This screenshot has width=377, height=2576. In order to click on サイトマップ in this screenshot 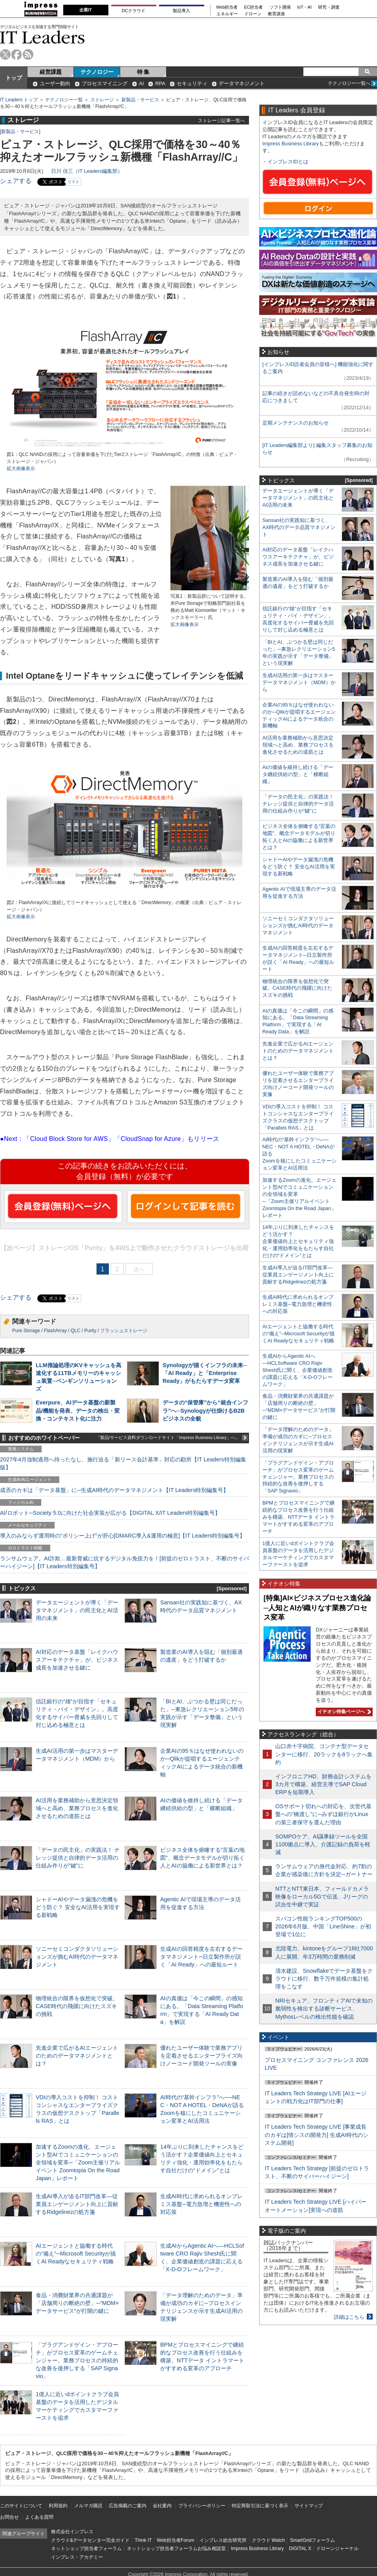, I will do `click(309, 2505)`.